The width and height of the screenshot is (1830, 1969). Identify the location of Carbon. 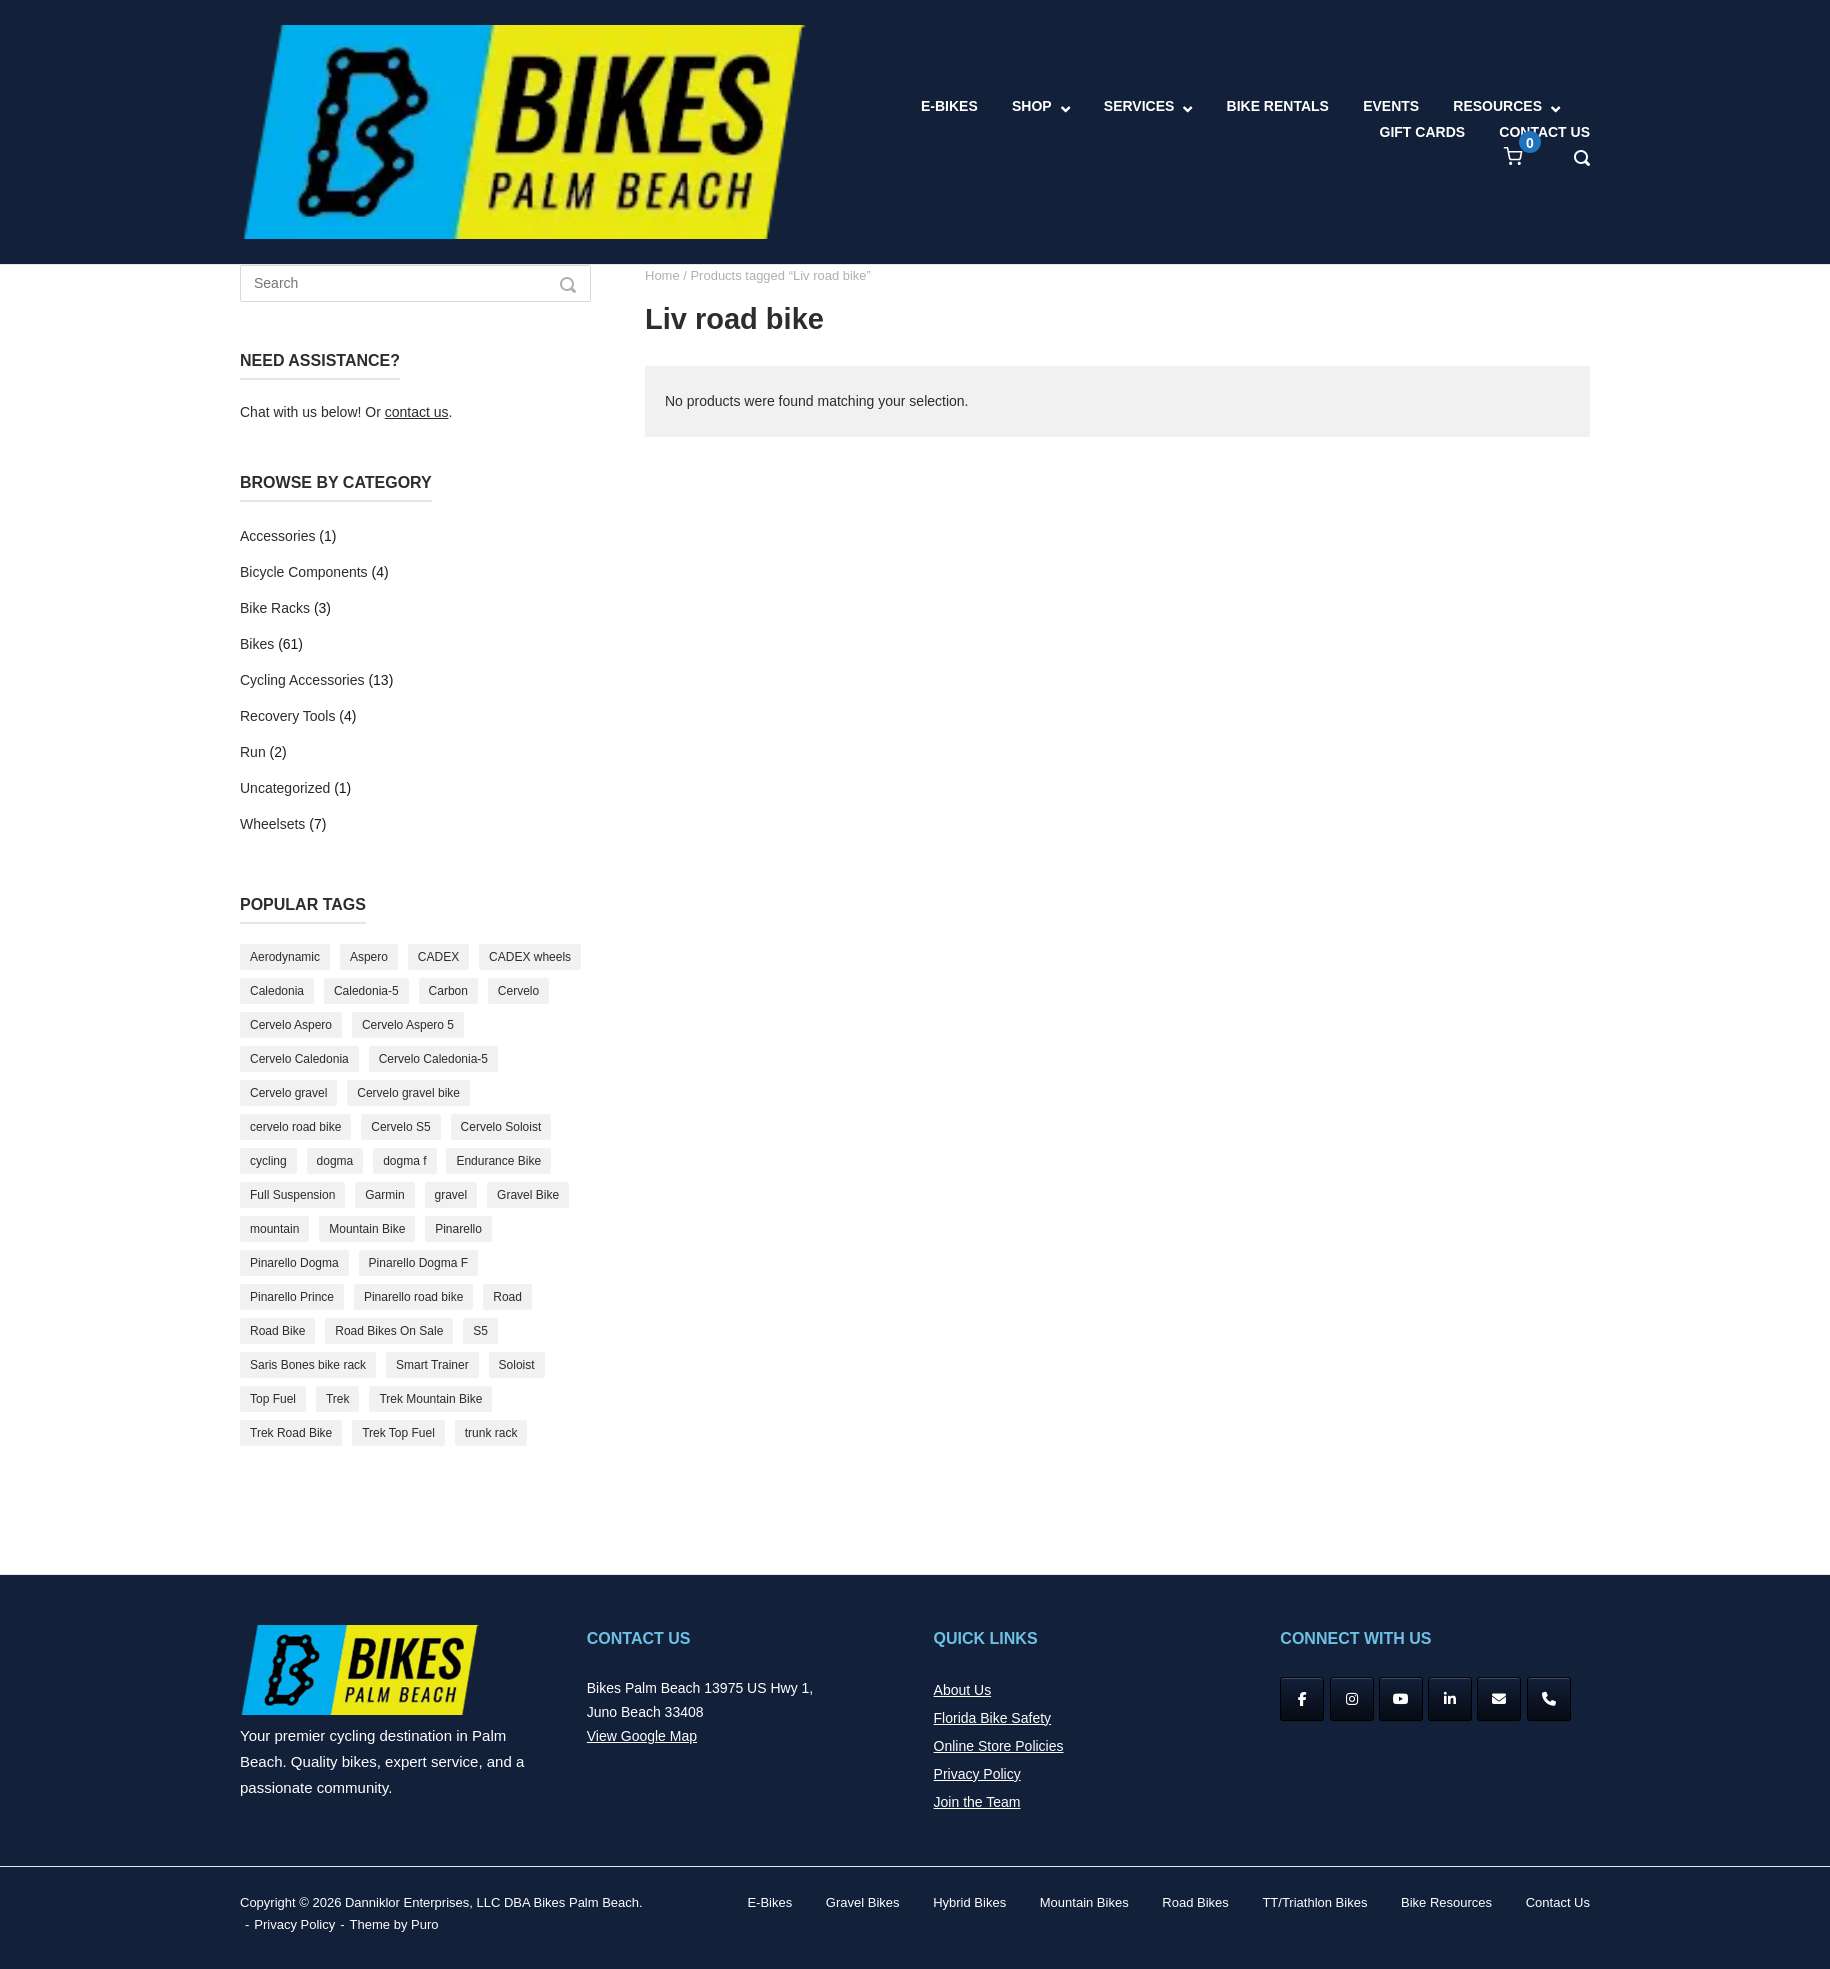
(448, 991).